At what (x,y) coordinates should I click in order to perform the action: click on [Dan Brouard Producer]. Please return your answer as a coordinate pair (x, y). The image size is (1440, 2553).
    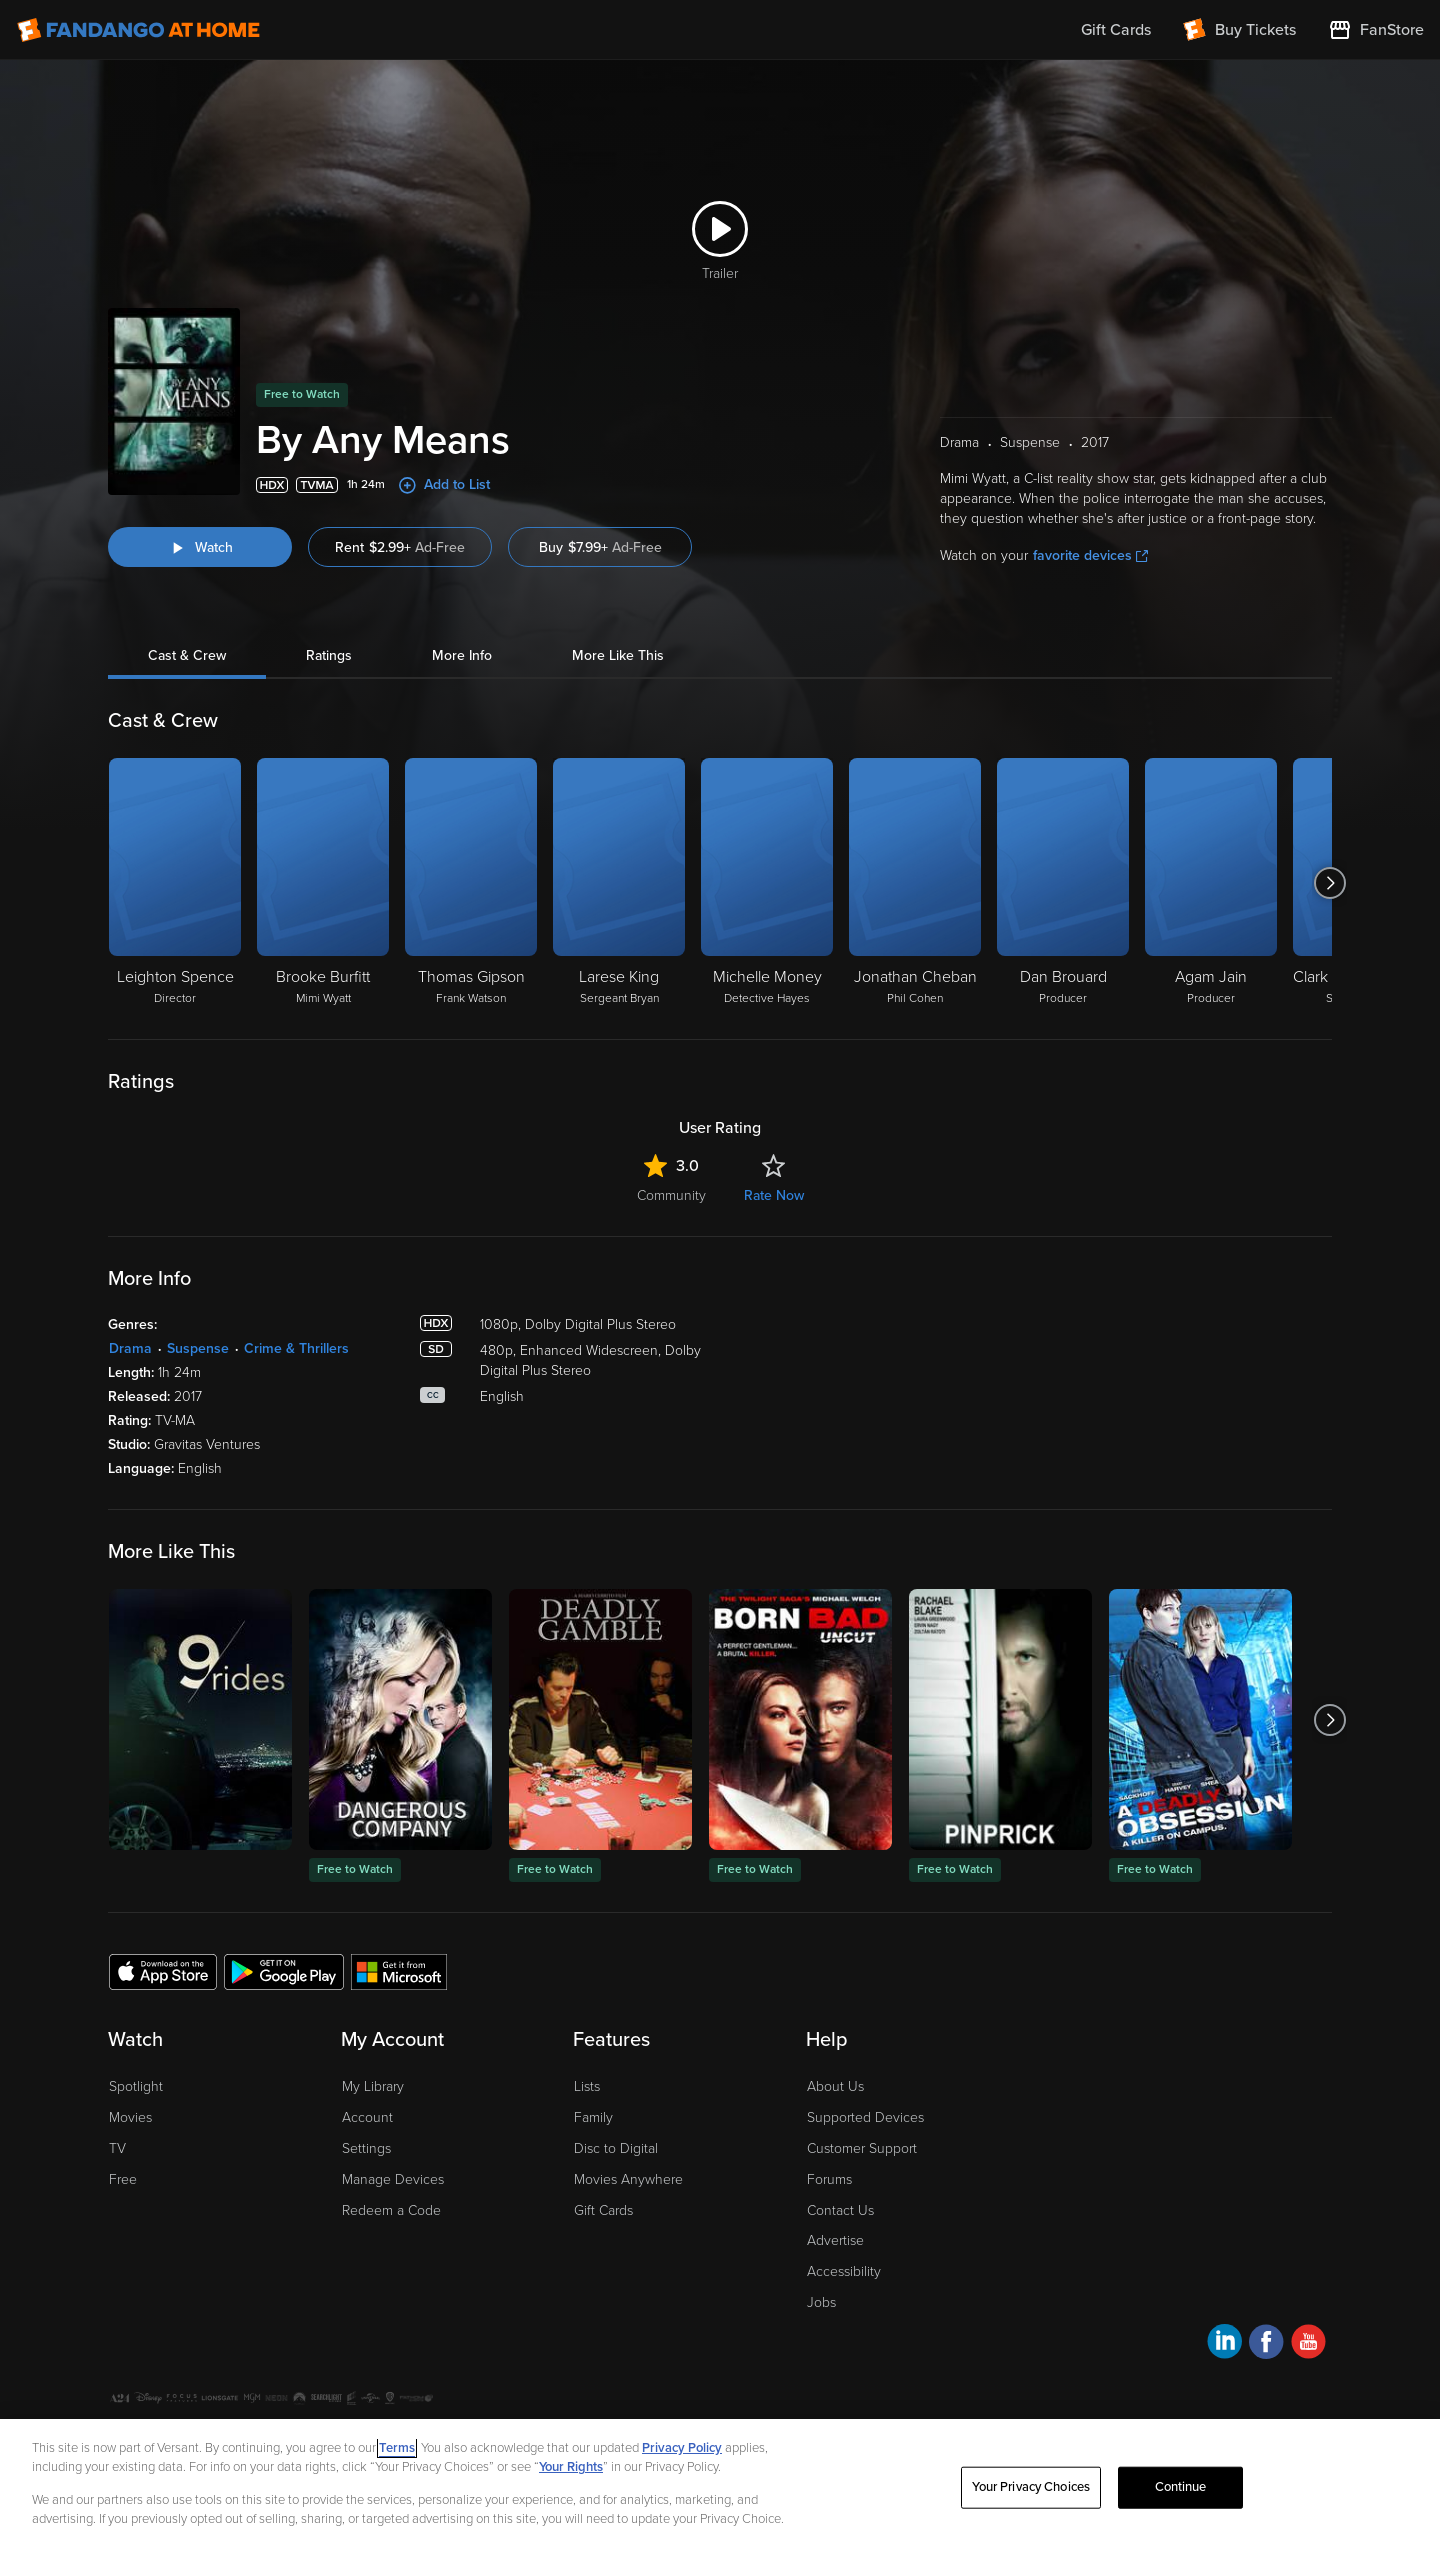
    Looking at the image, I should click on (1063, 883).